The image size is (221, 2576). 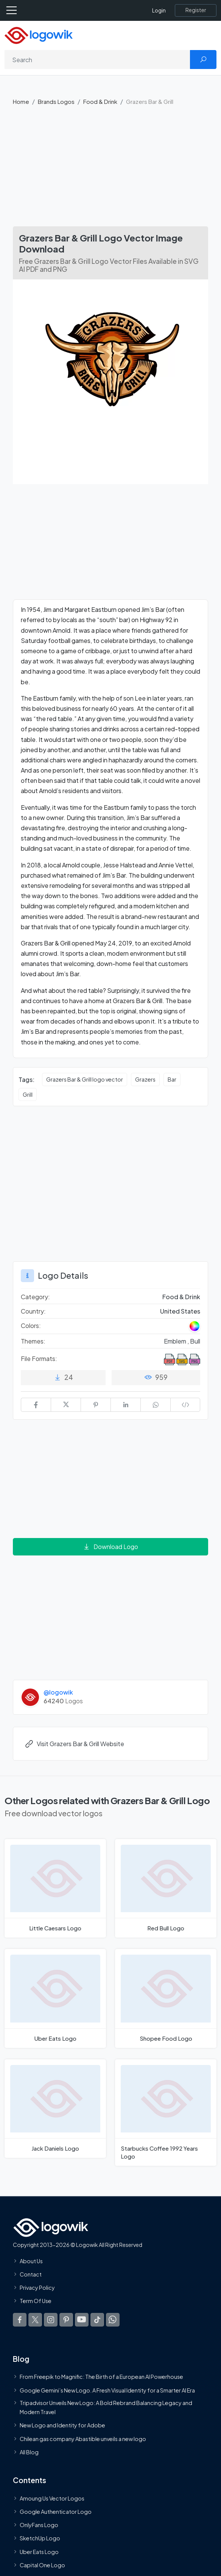 I want to click on Capital One Logo, so click(x=42, y=2565).